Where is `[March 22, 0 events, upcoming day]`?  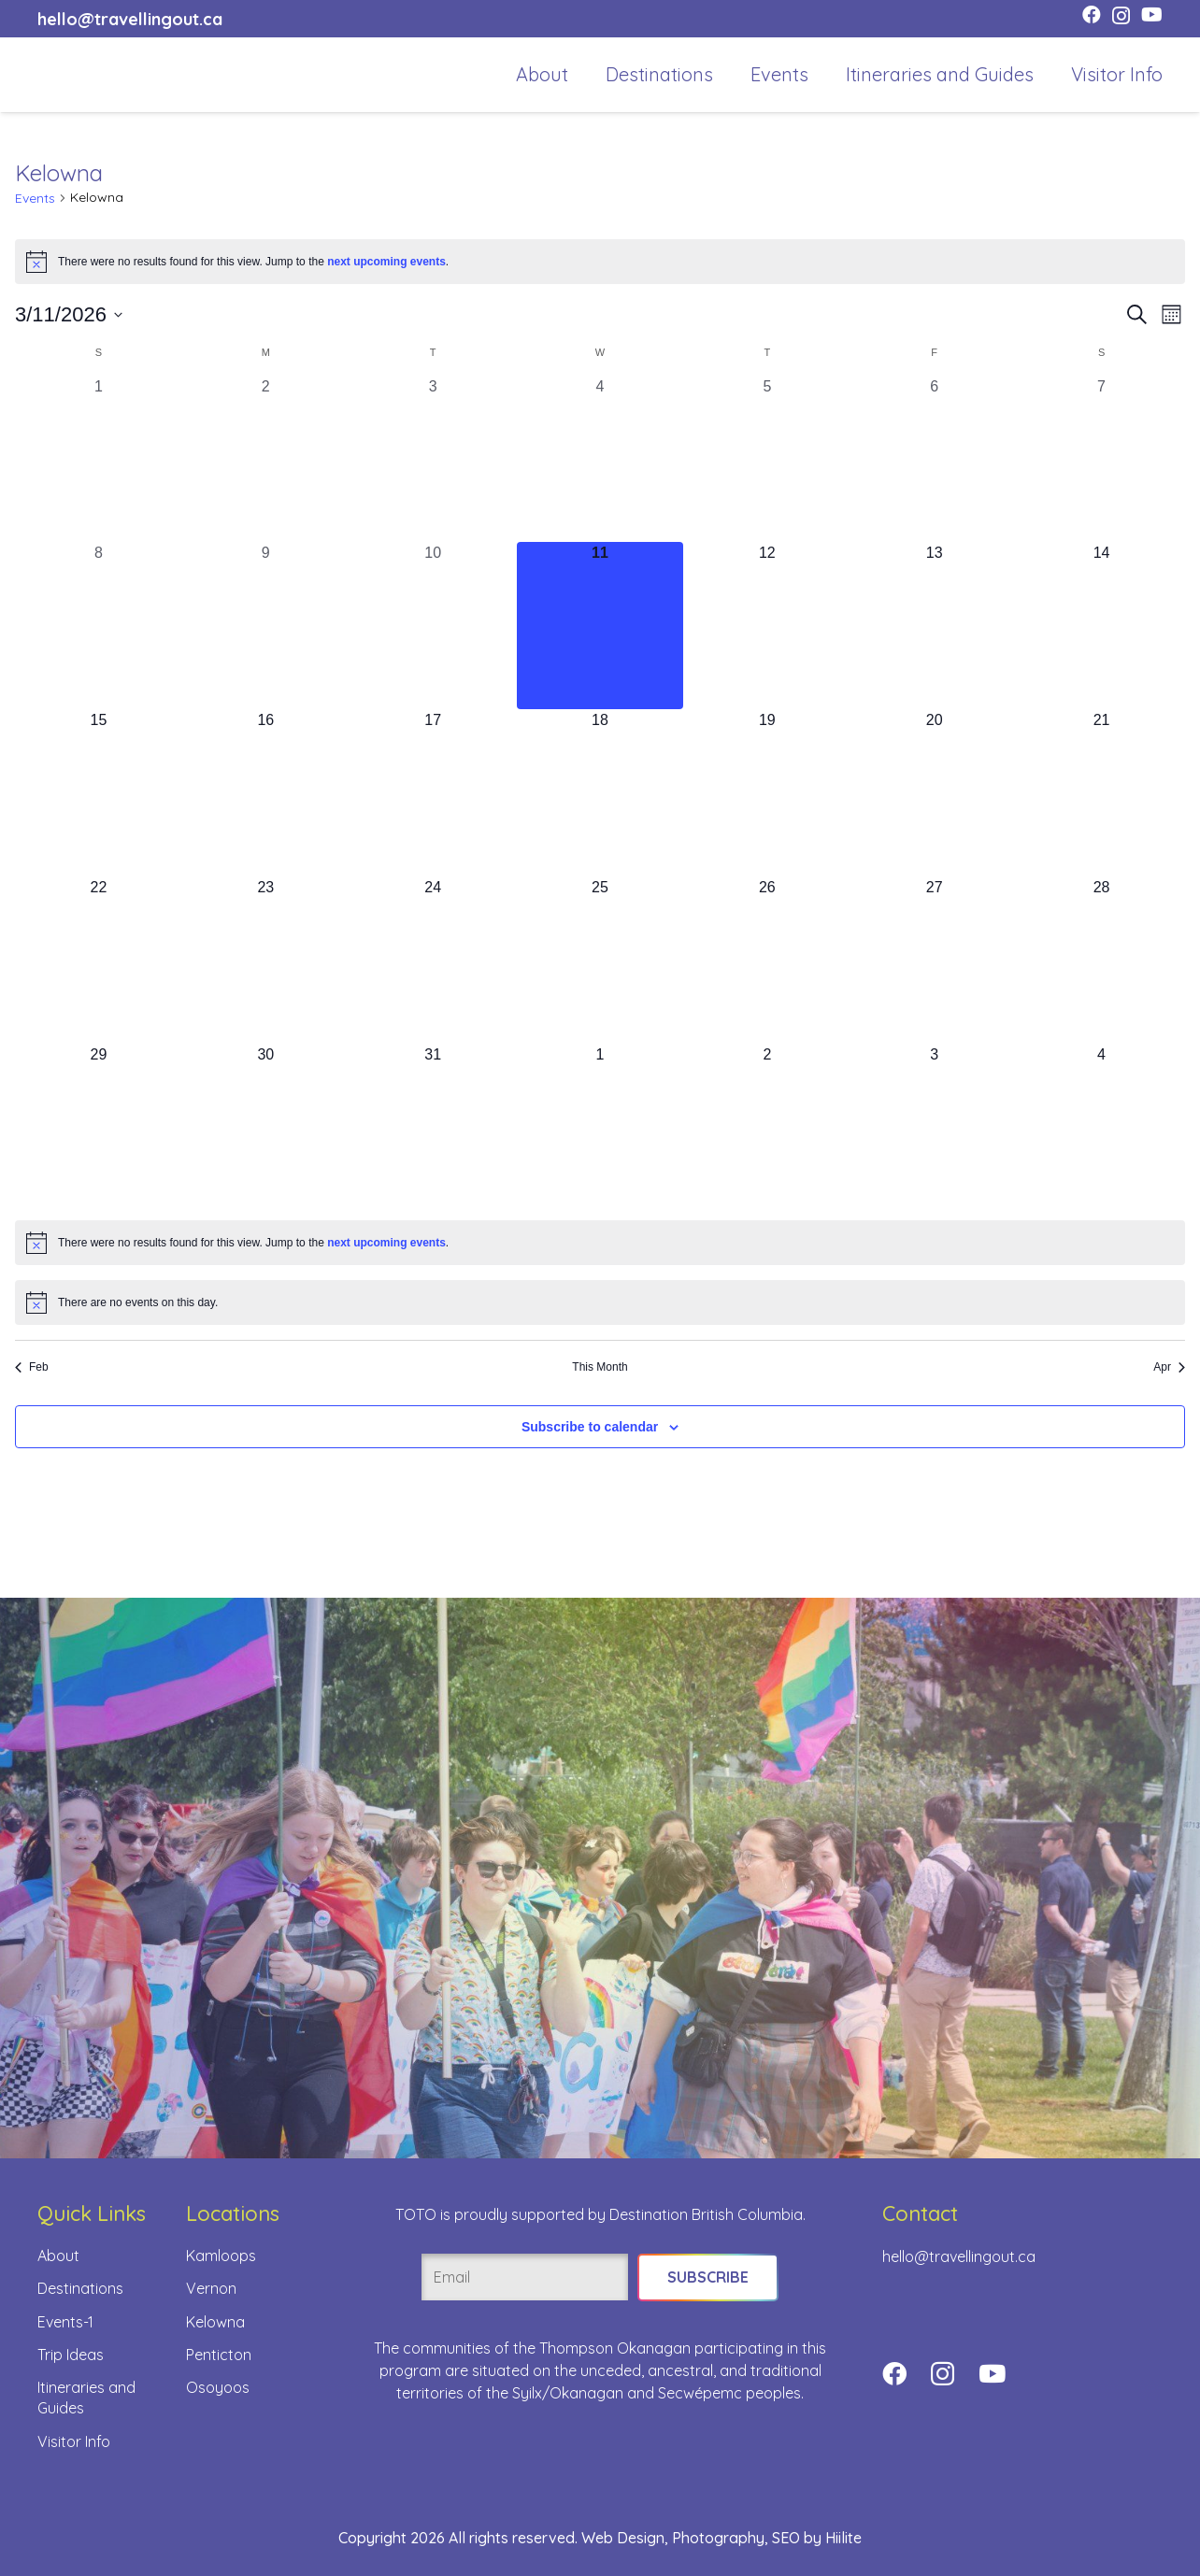
[March 22, 0 events, upcoming day] is located at coordinates (98, 960).